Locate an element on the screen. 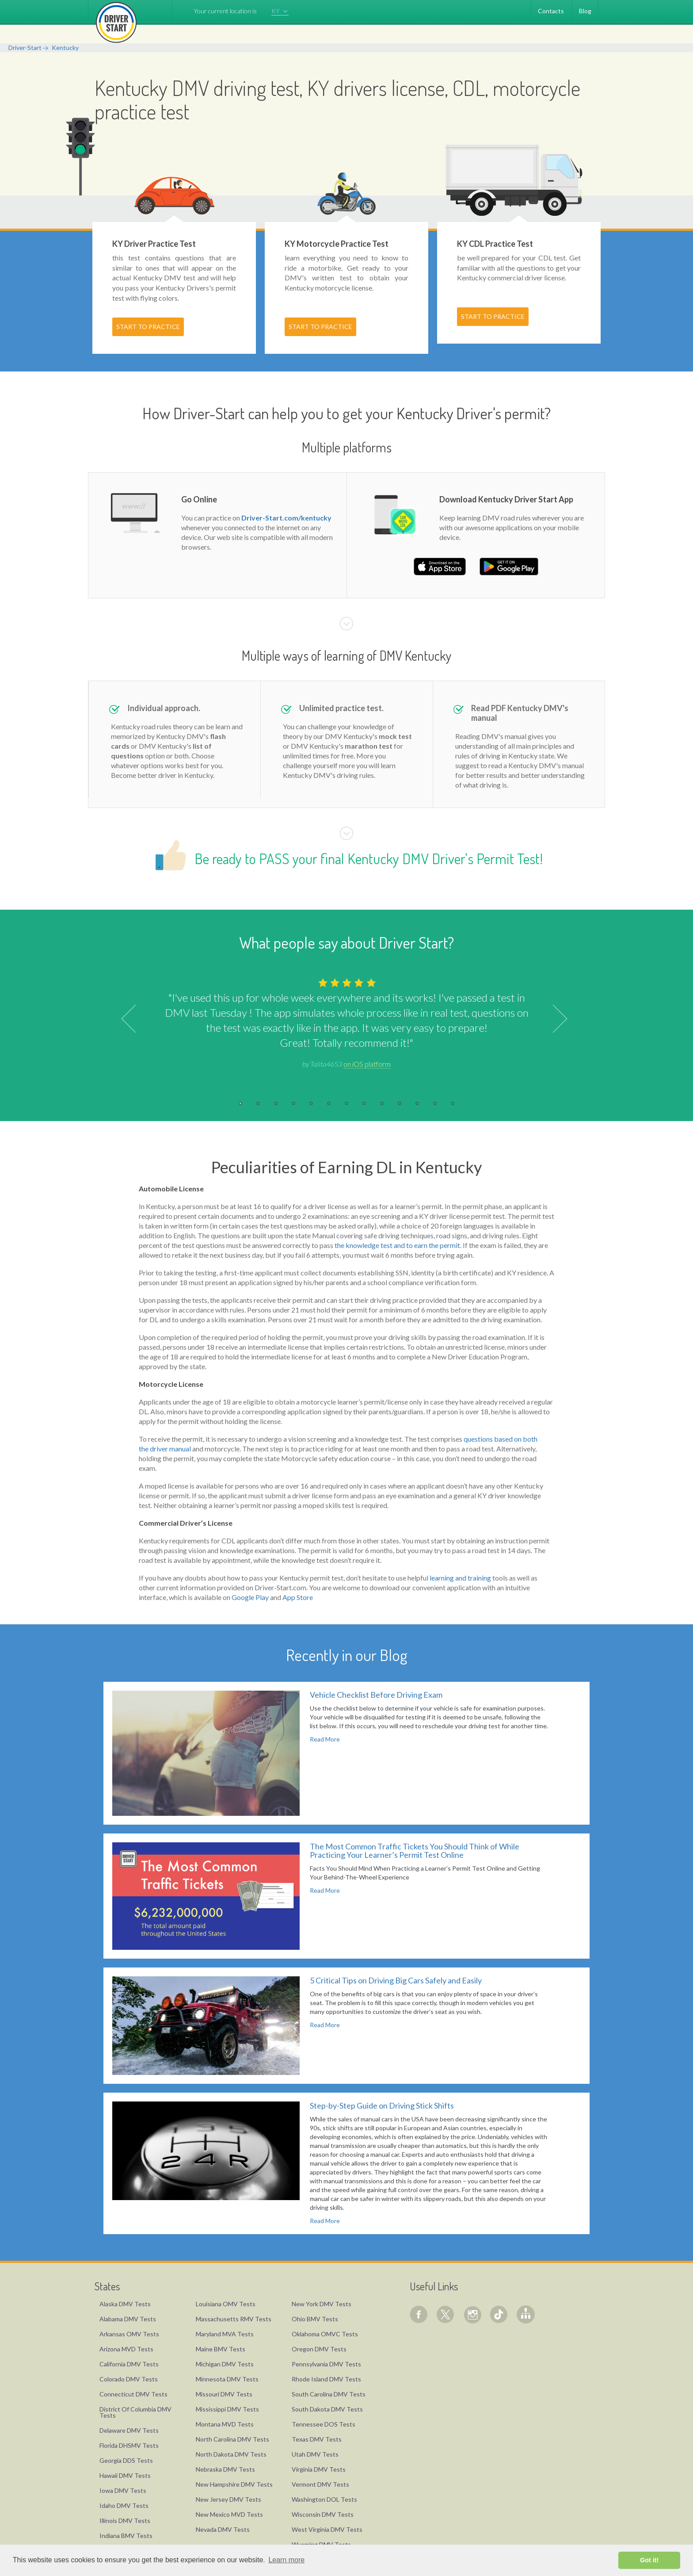 This screenshot has height=2576, width=693. Oregon DMV Tests is located at coordinates (319, 2349).